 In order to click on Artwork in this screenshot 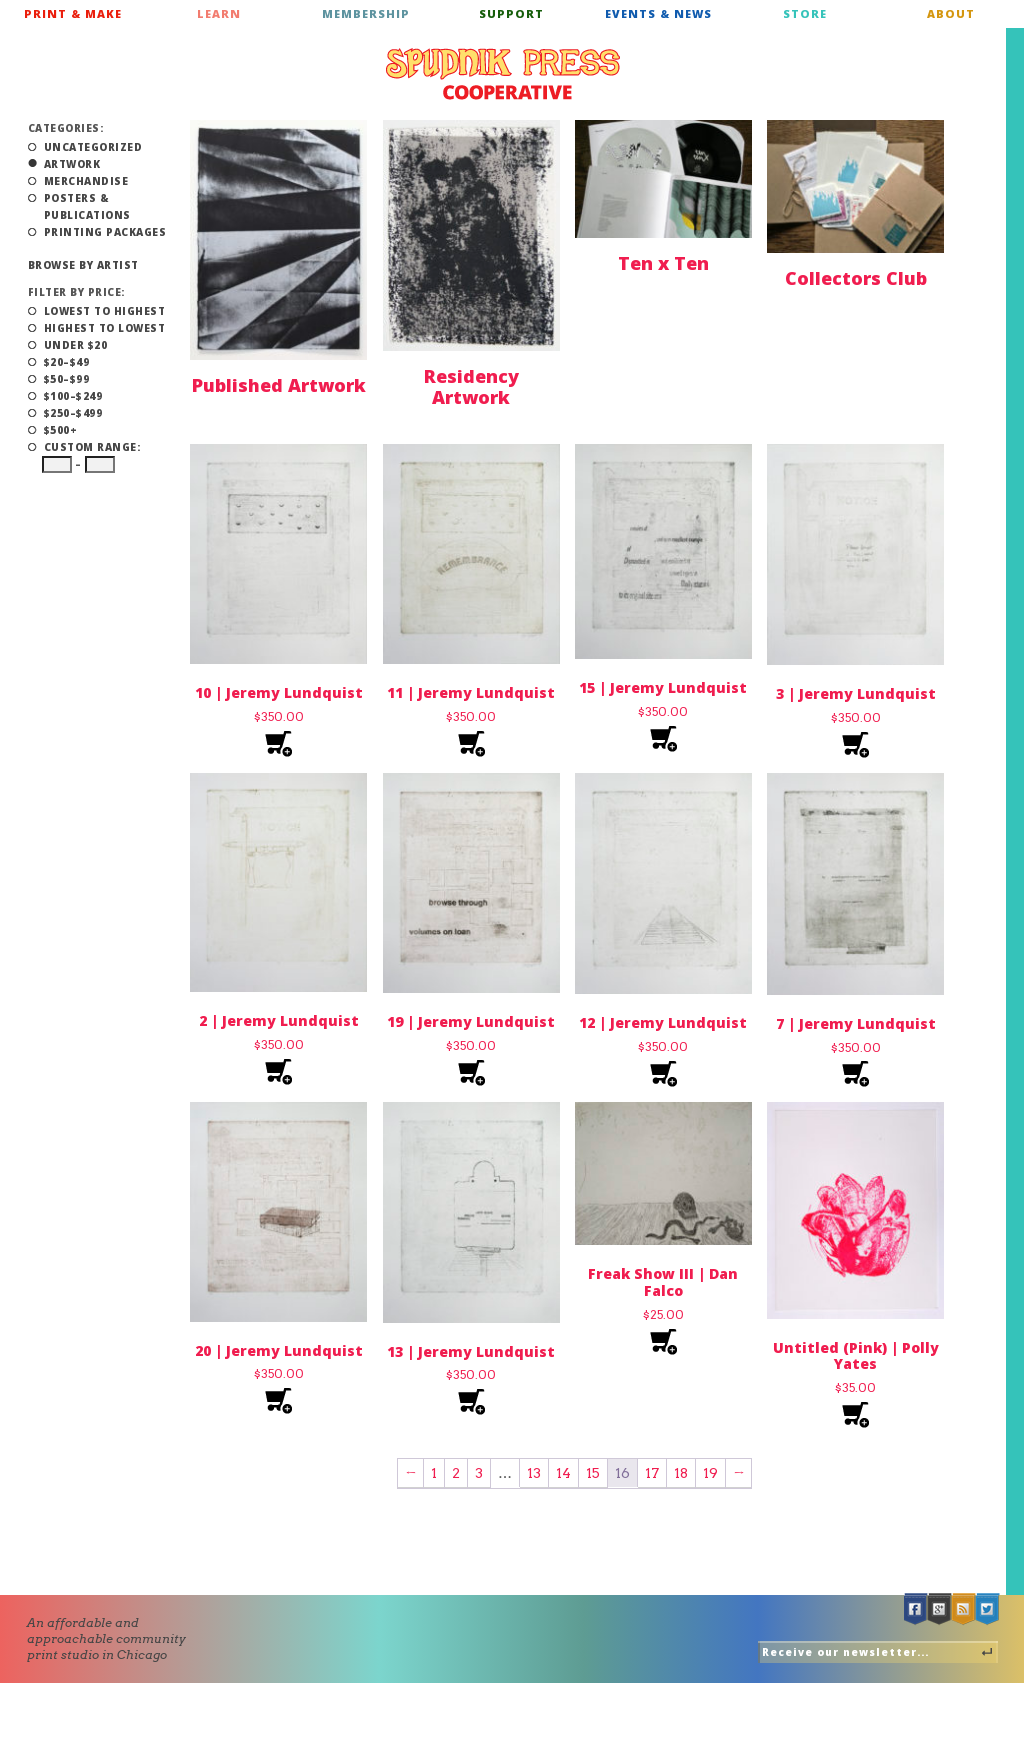, I will do `click(72, 164)`.